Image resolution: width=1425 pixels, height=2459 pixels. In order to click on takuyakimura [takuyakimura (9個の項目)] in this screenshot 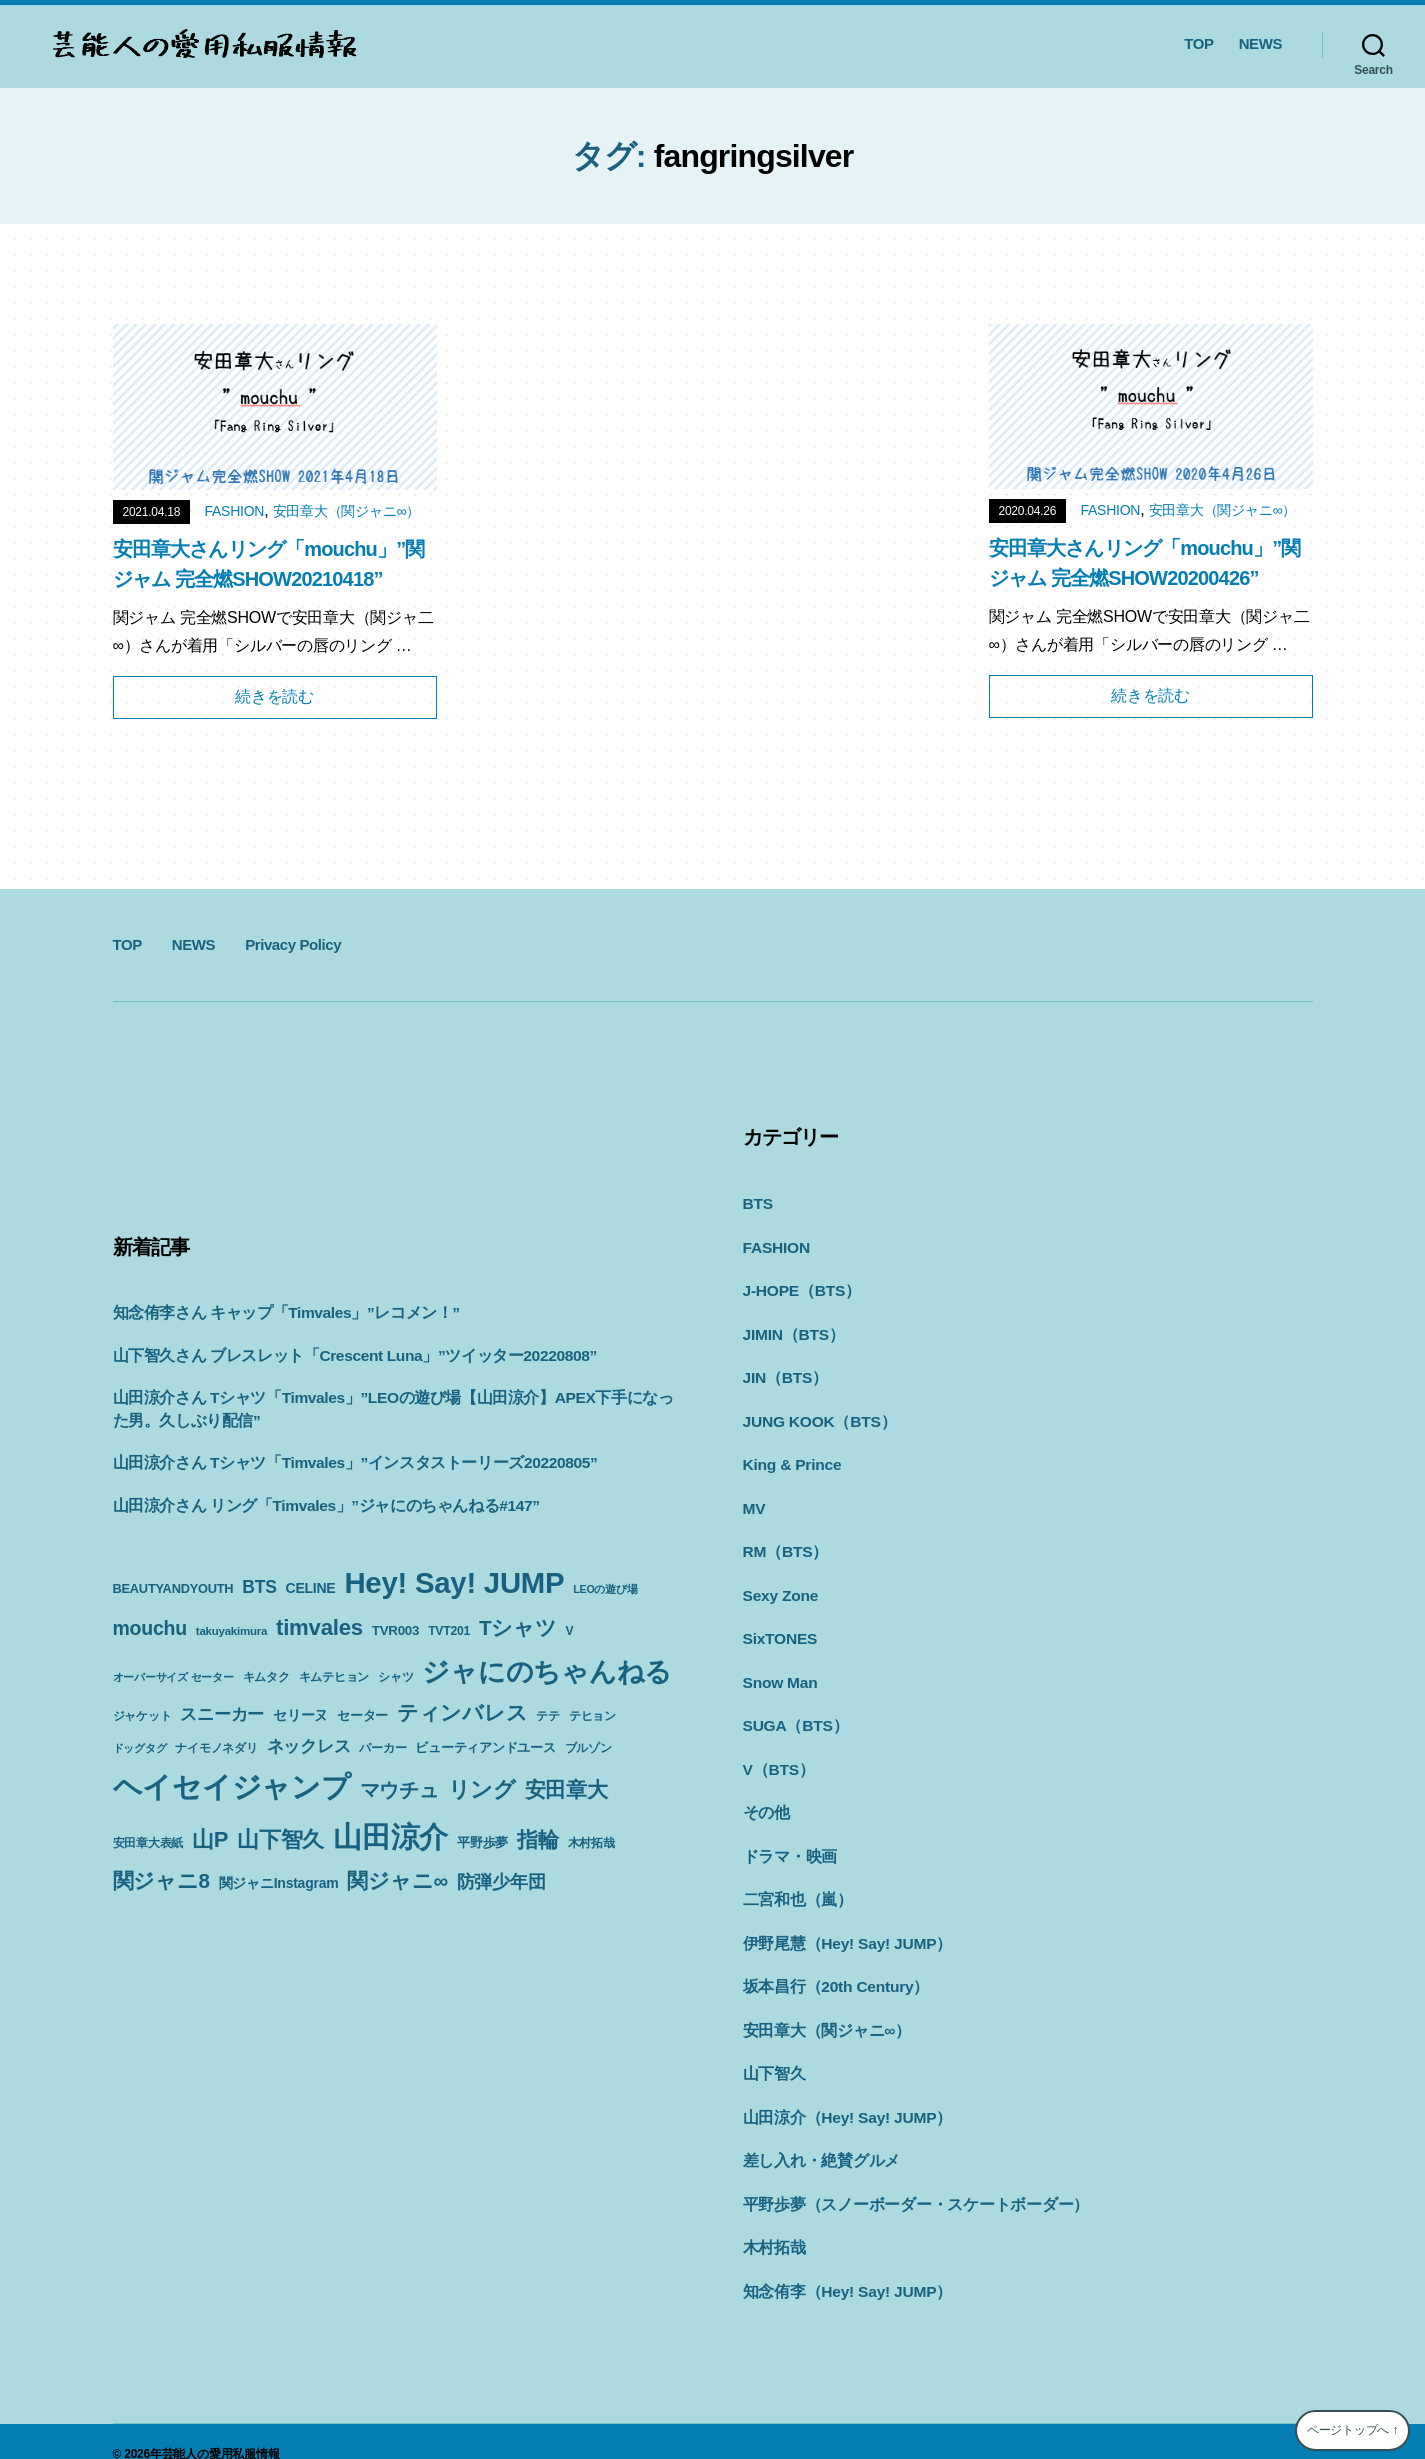, I will do `click(231, 1631)`.